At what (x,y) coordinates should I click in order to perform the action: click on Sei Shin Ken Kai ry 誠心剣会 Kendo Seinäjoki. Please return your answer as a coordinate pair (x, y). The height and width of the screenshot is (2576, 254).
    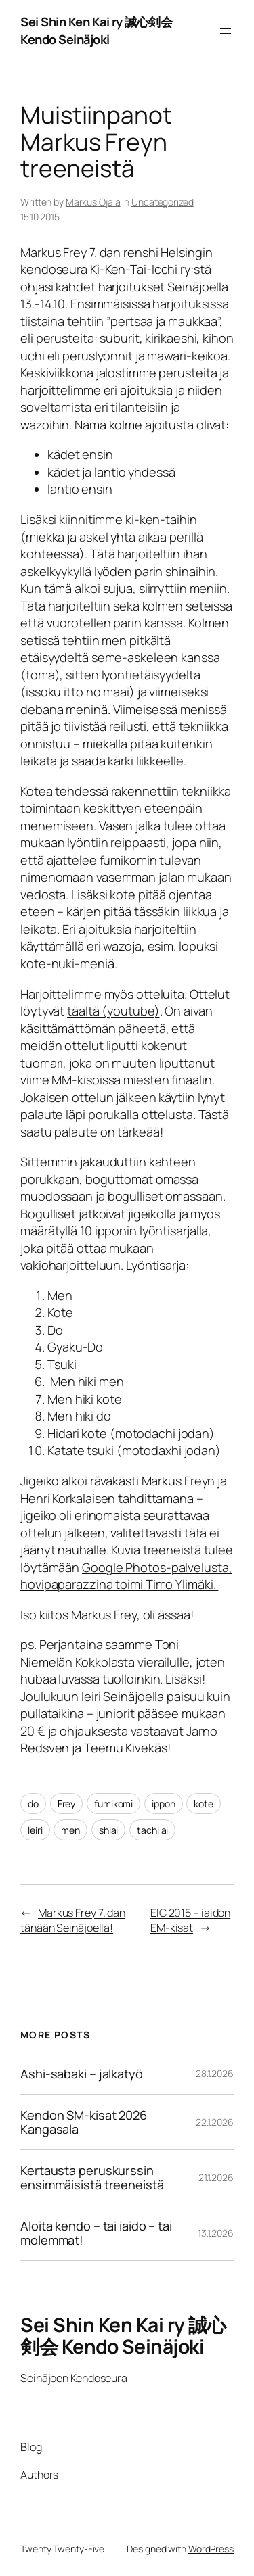
    Looking at the image, I should click on (96, 30).